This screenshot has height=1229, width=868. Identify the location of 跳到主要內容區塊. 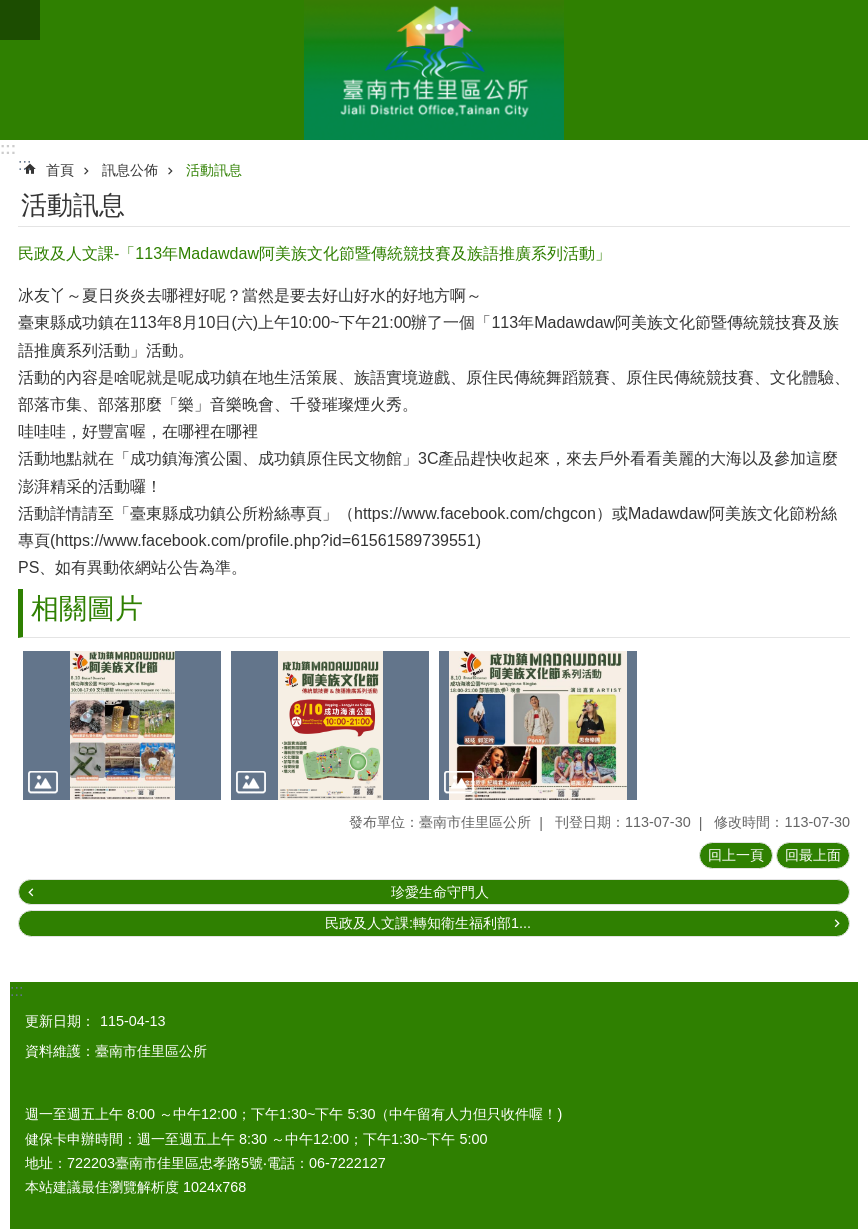
(10, 10).